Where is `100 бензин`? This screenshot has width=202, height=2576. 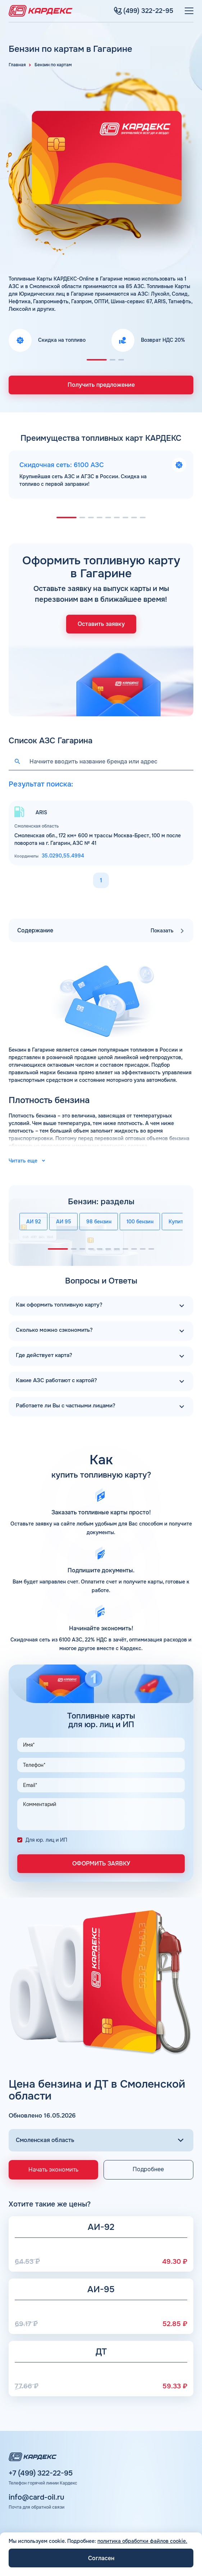
100 бензин is located at coordinates (140, 1219).